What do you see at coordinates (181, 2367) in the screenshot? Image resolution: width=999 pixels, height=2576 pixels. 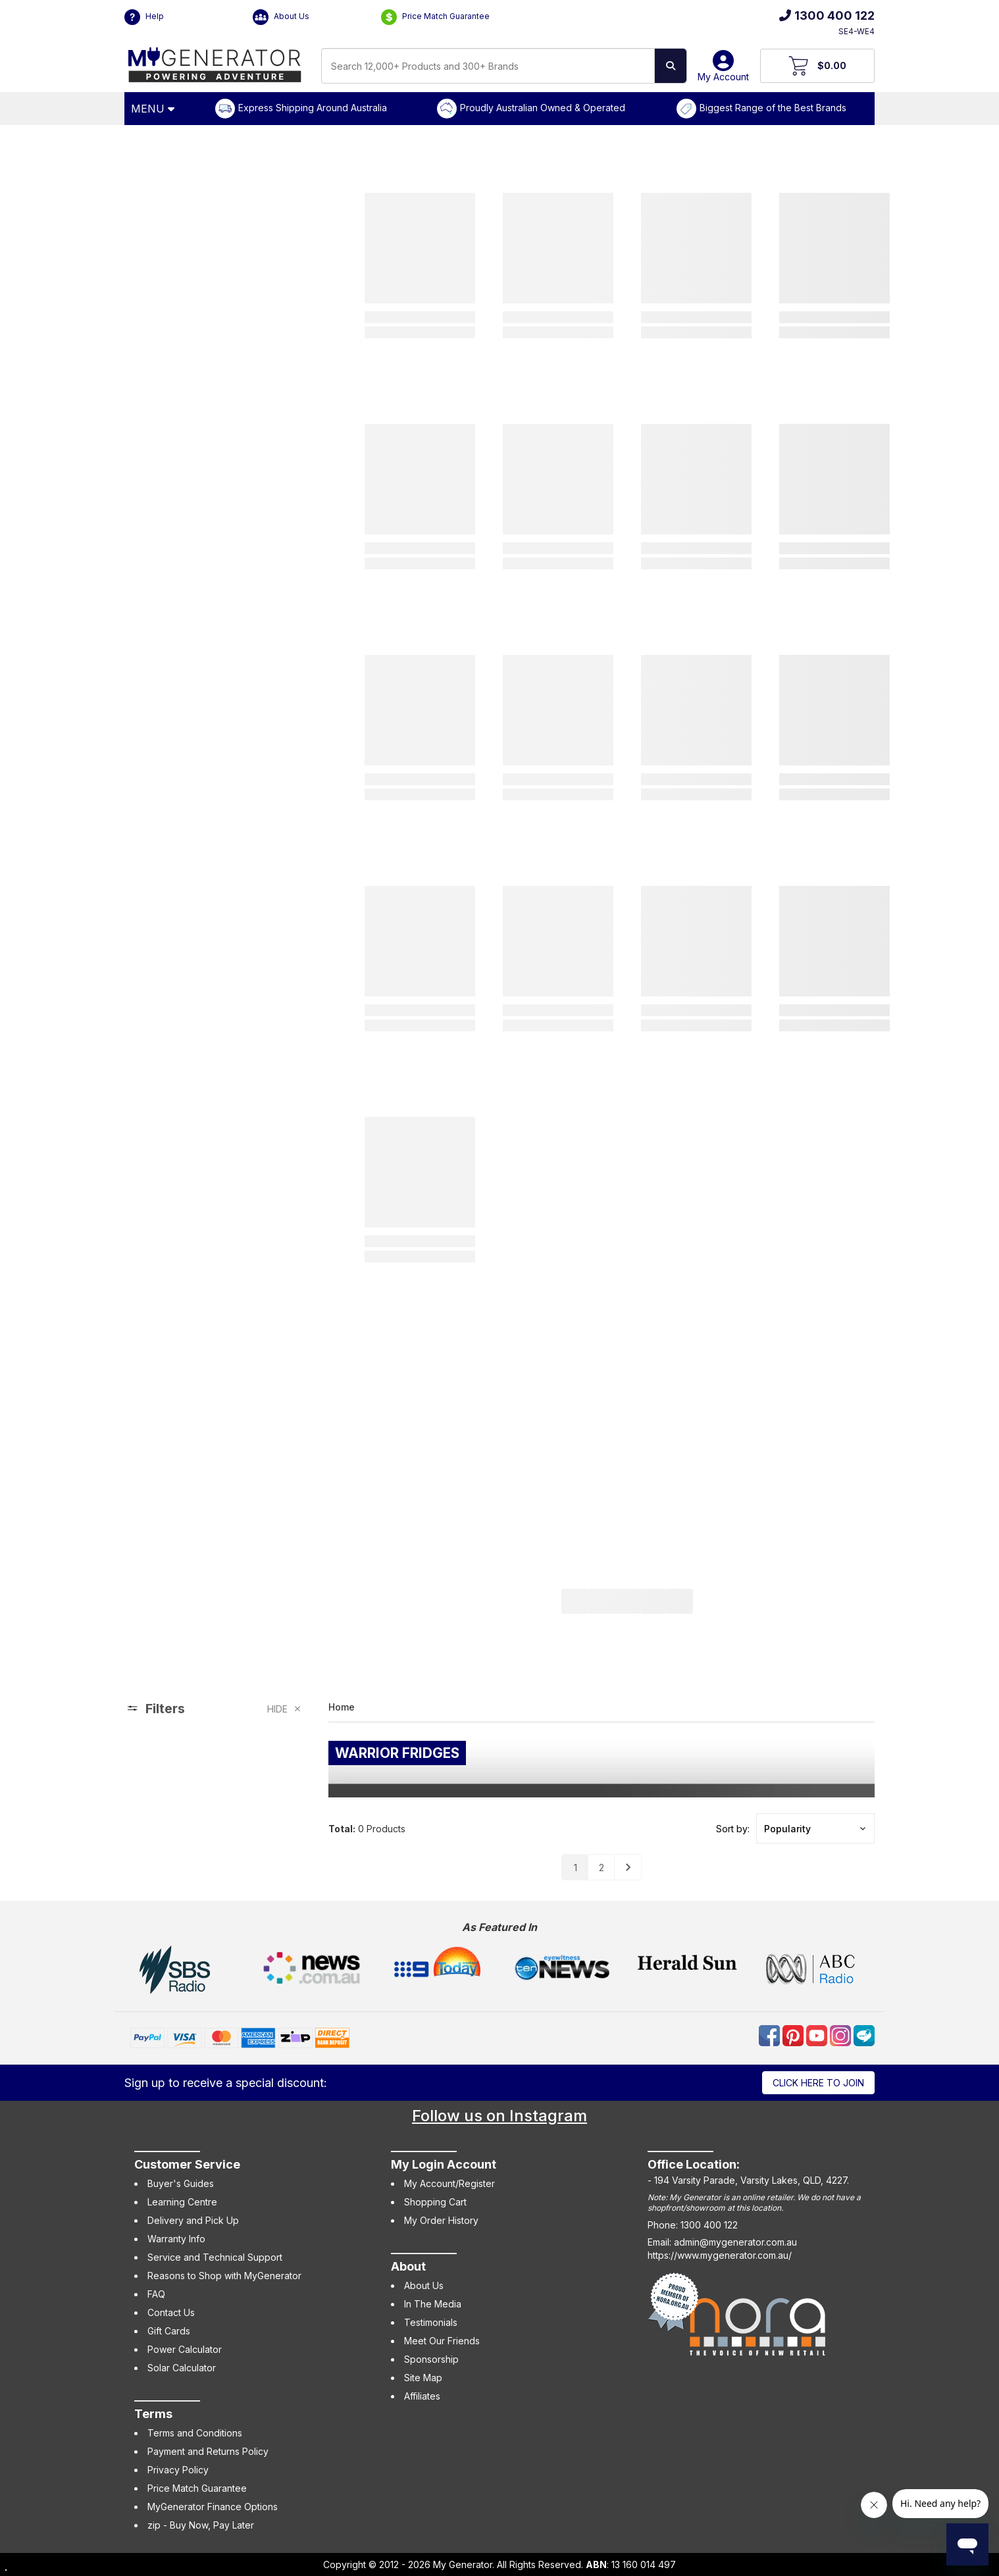 I see `Solar Calculator` at bounding box center [181, 2367].